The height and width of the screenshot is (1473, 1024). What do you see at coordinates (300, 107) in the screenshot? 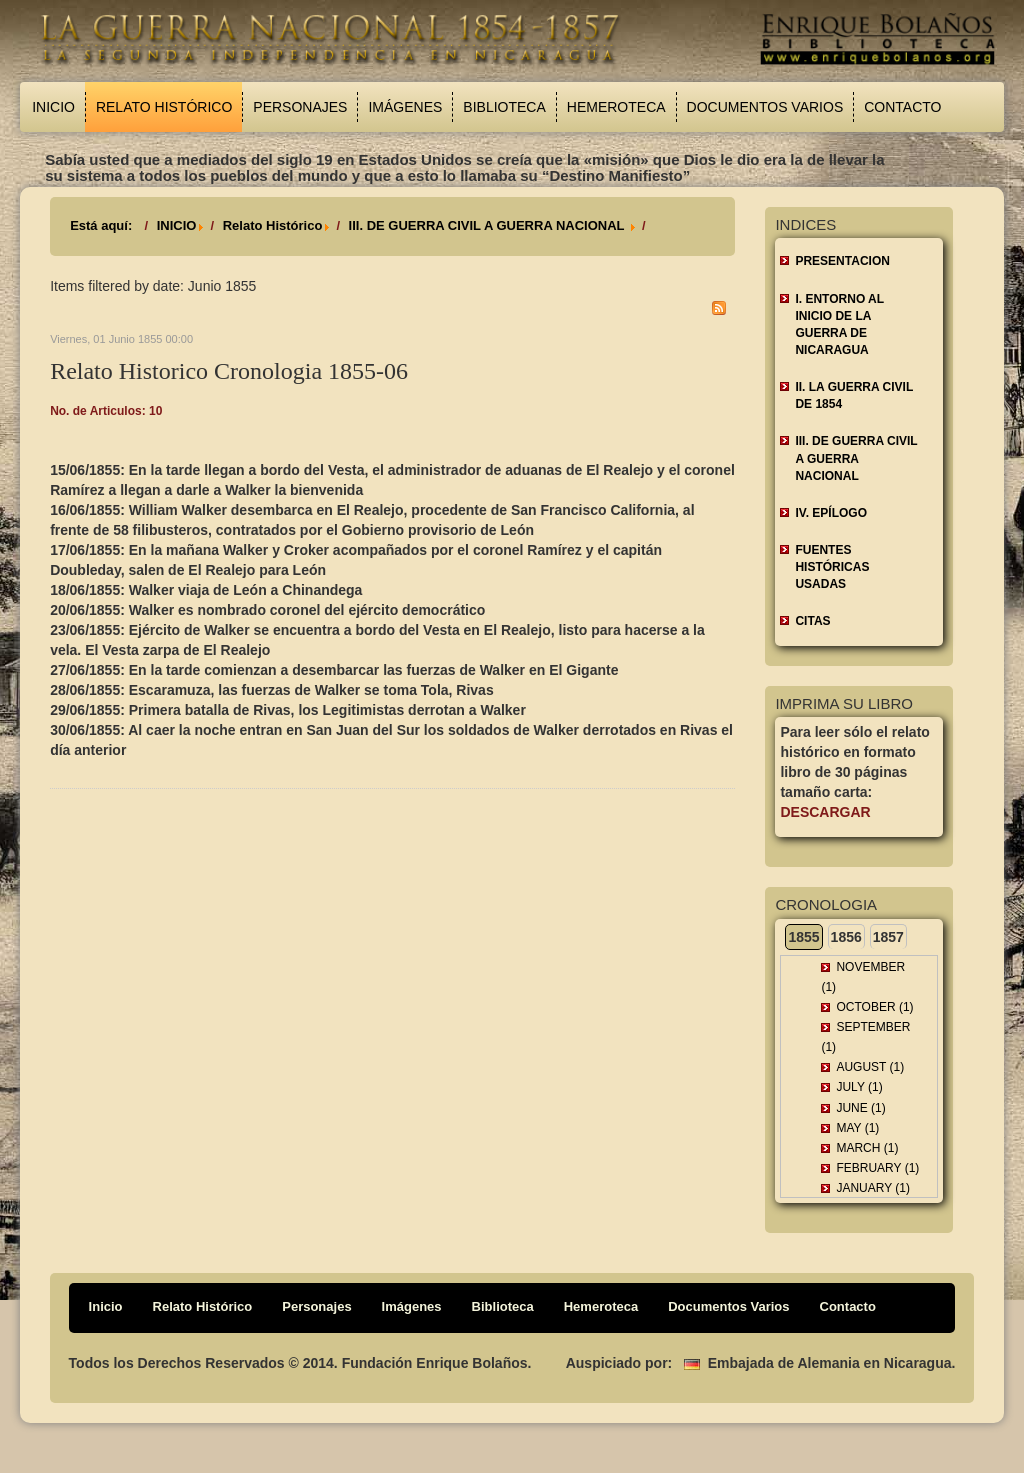
I see `Personajes` at bounding box center [300, 107].